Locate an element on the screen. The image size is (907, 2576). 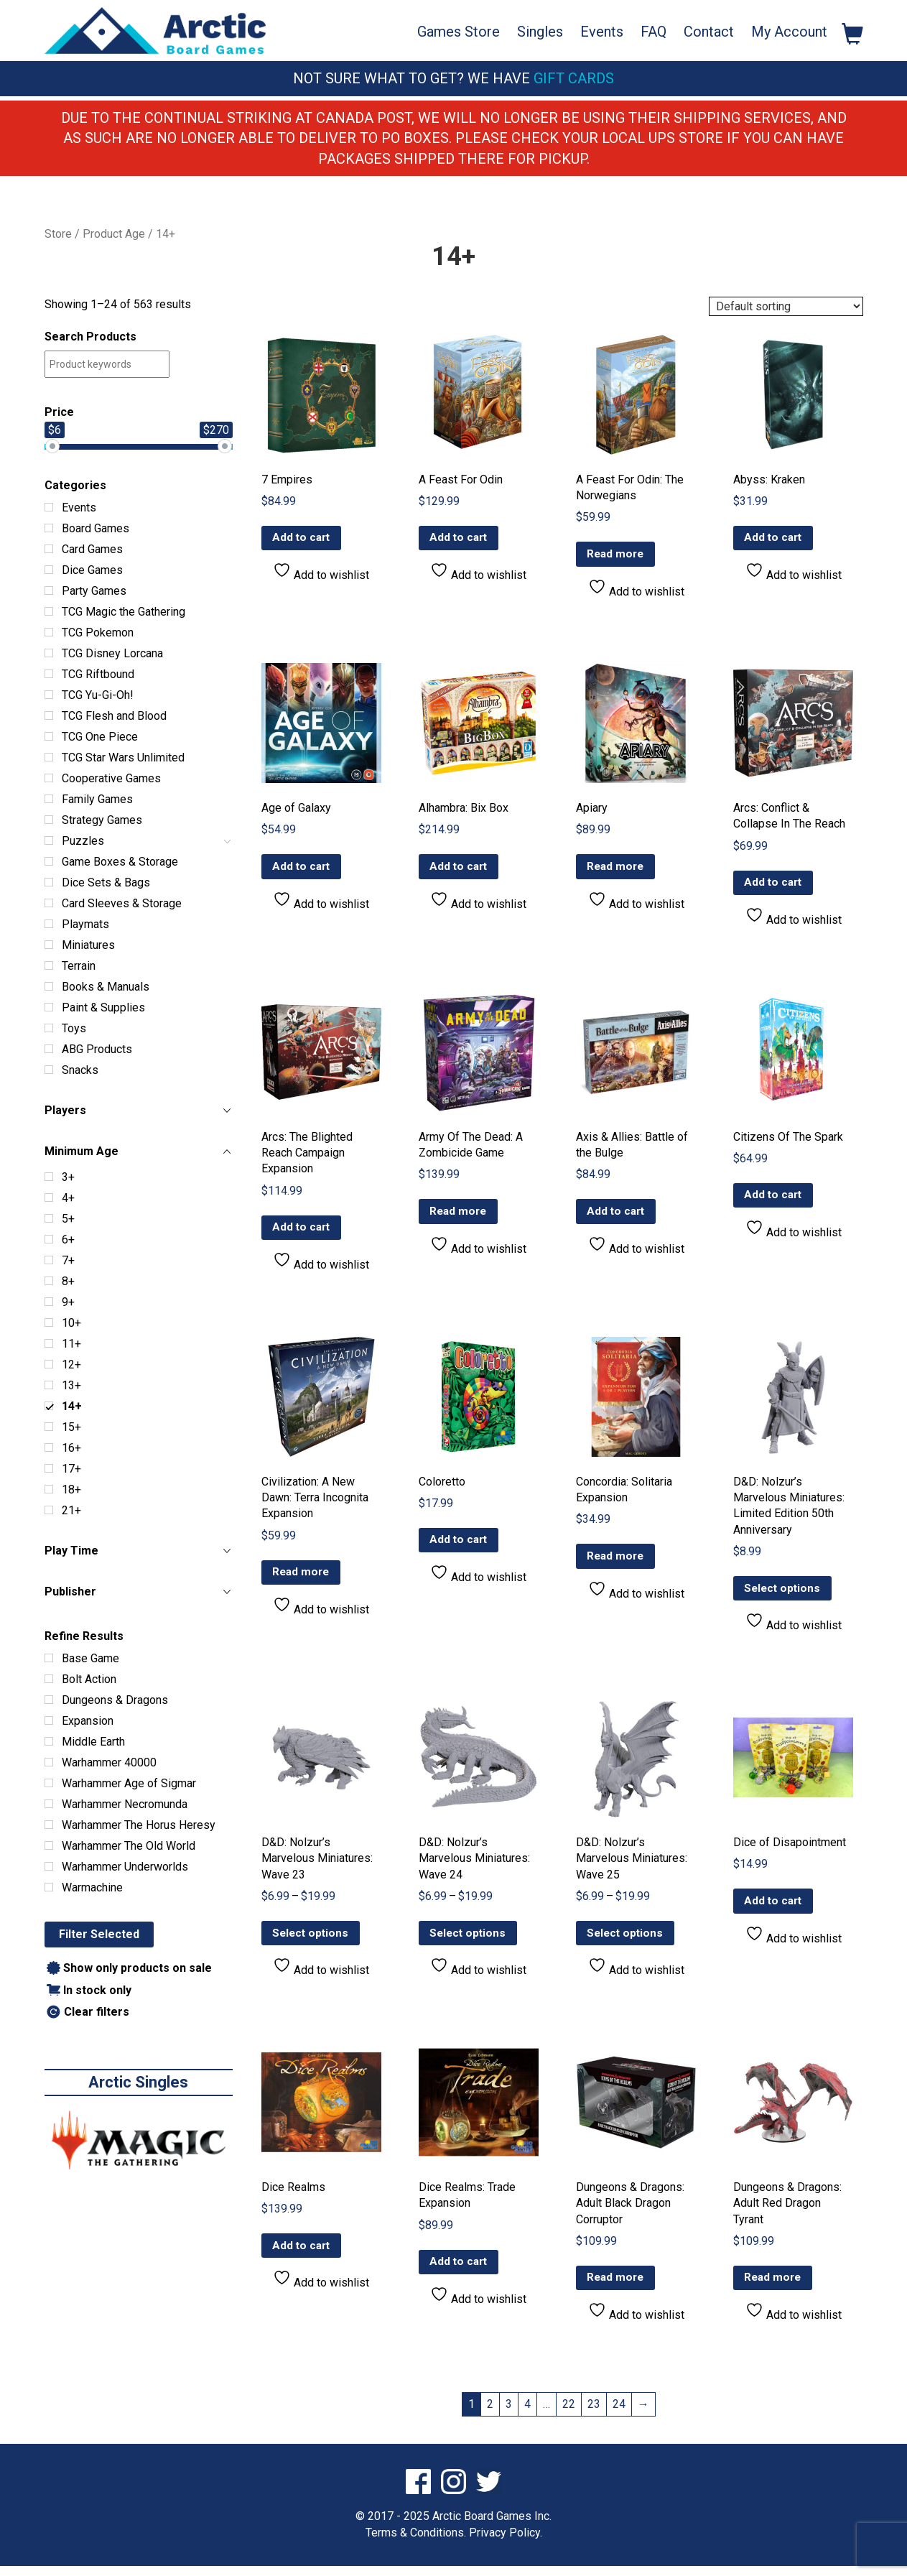
Store is located at coordinates (58, 234).